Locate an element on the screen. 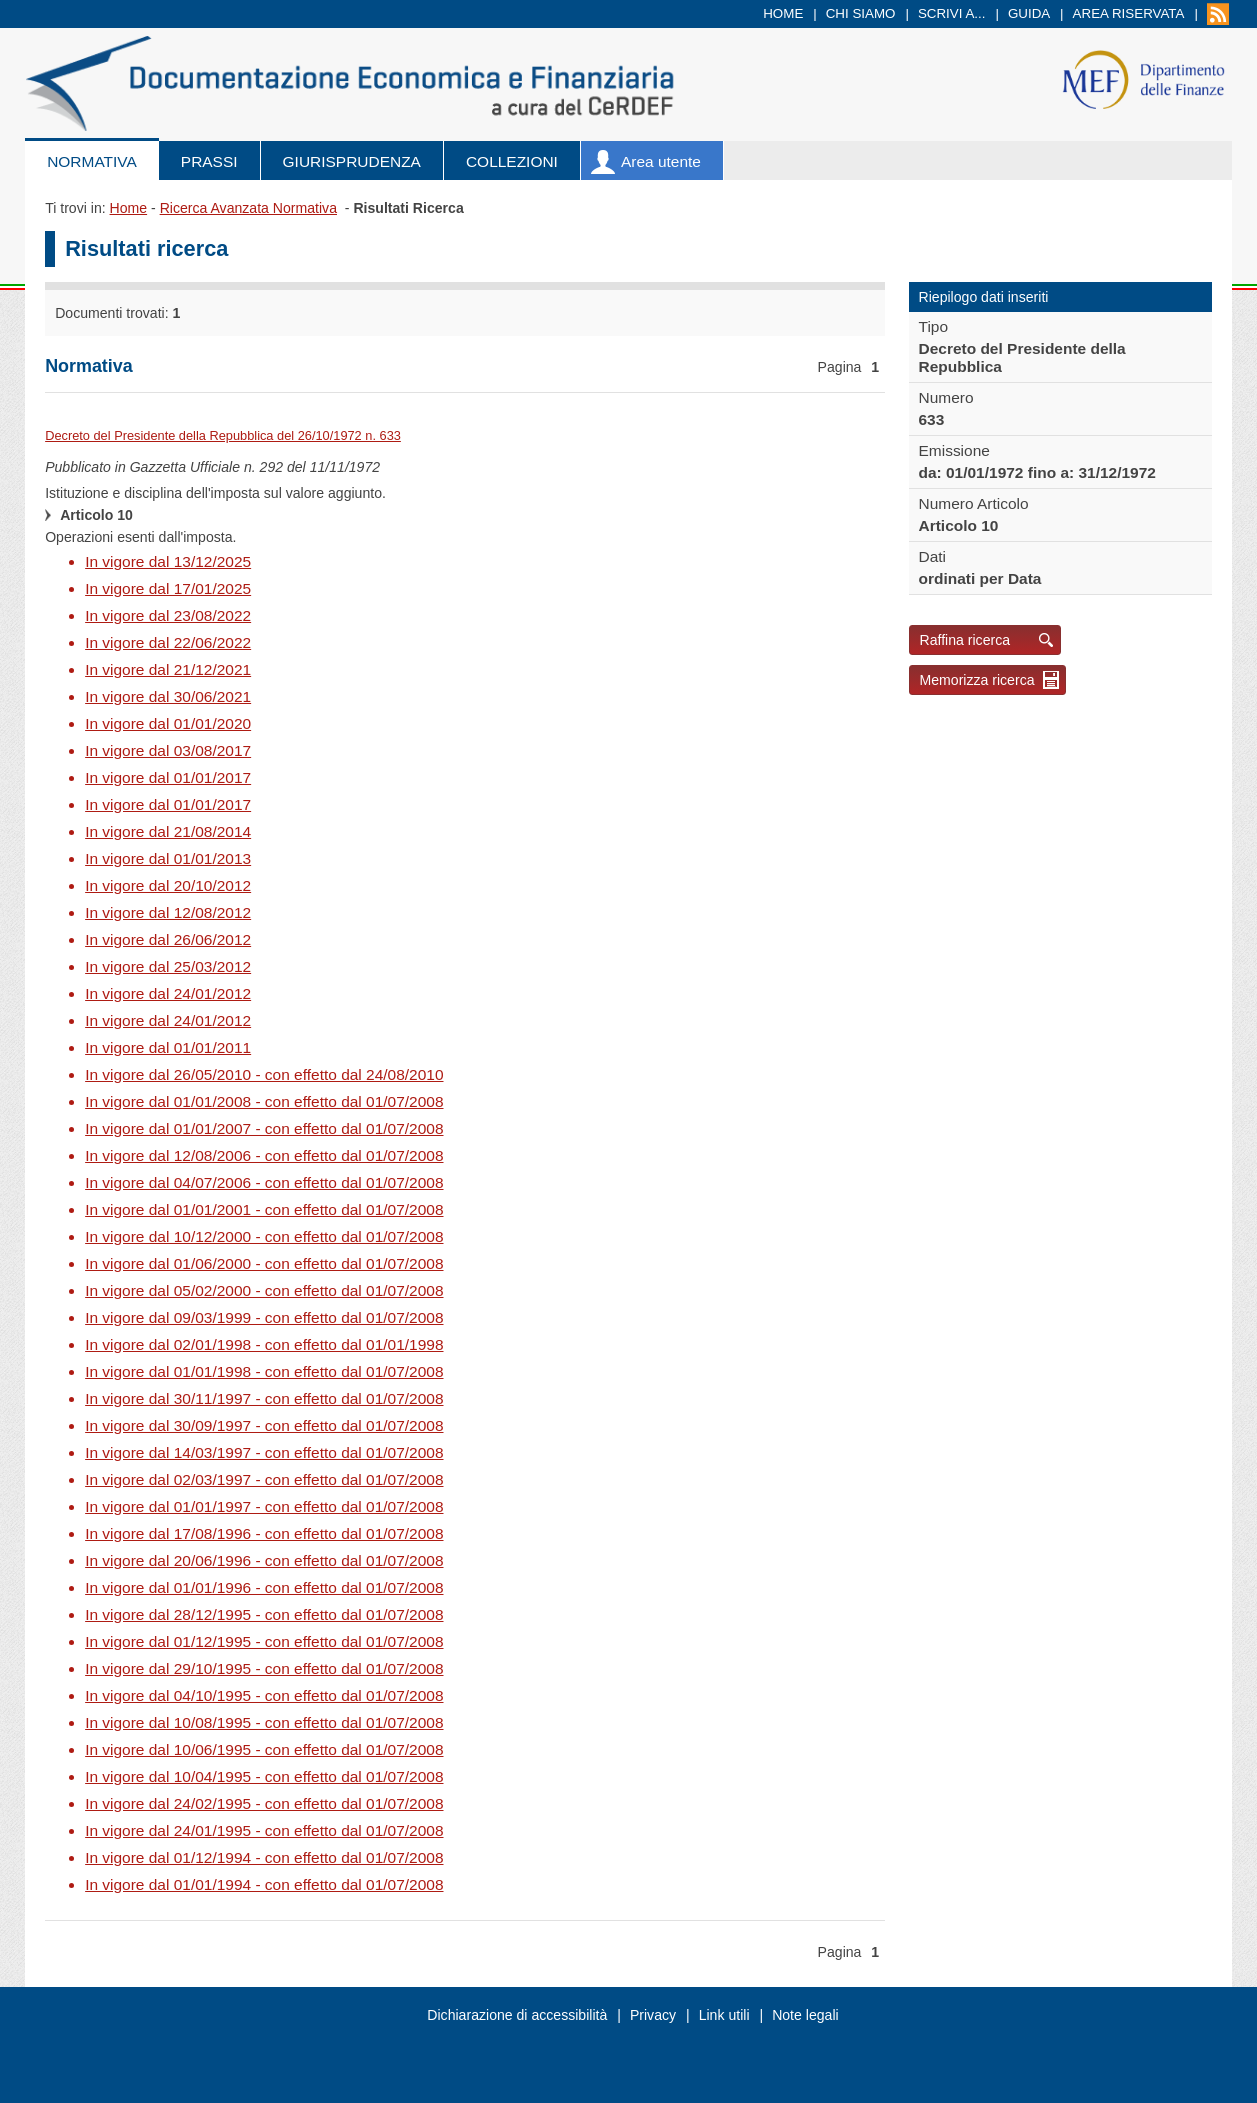 The height and width of the screenshot is (2103, 1257). In vigore dal 13/12/2025 is located at coordinates (168, 561).